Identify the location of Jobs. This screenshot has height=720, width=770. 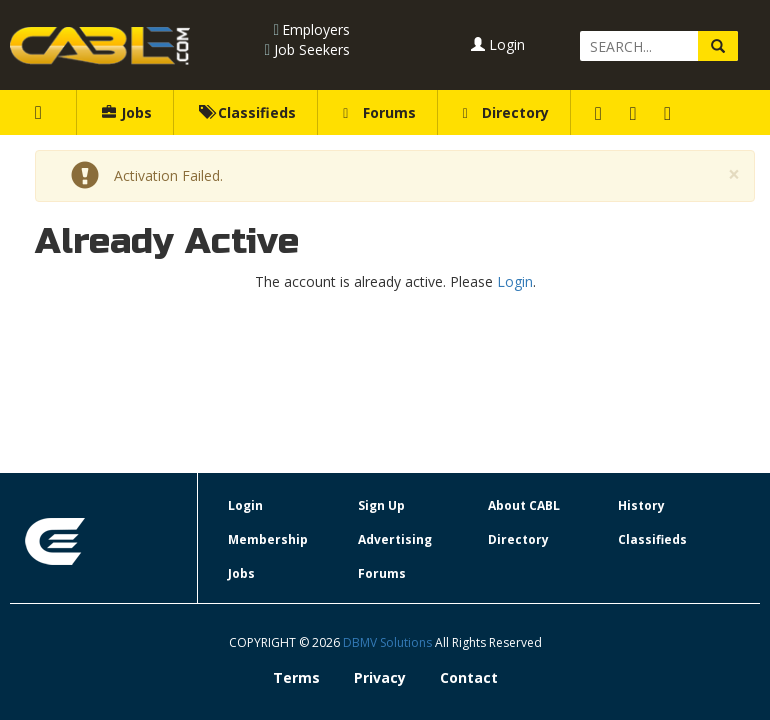
(127, 112).